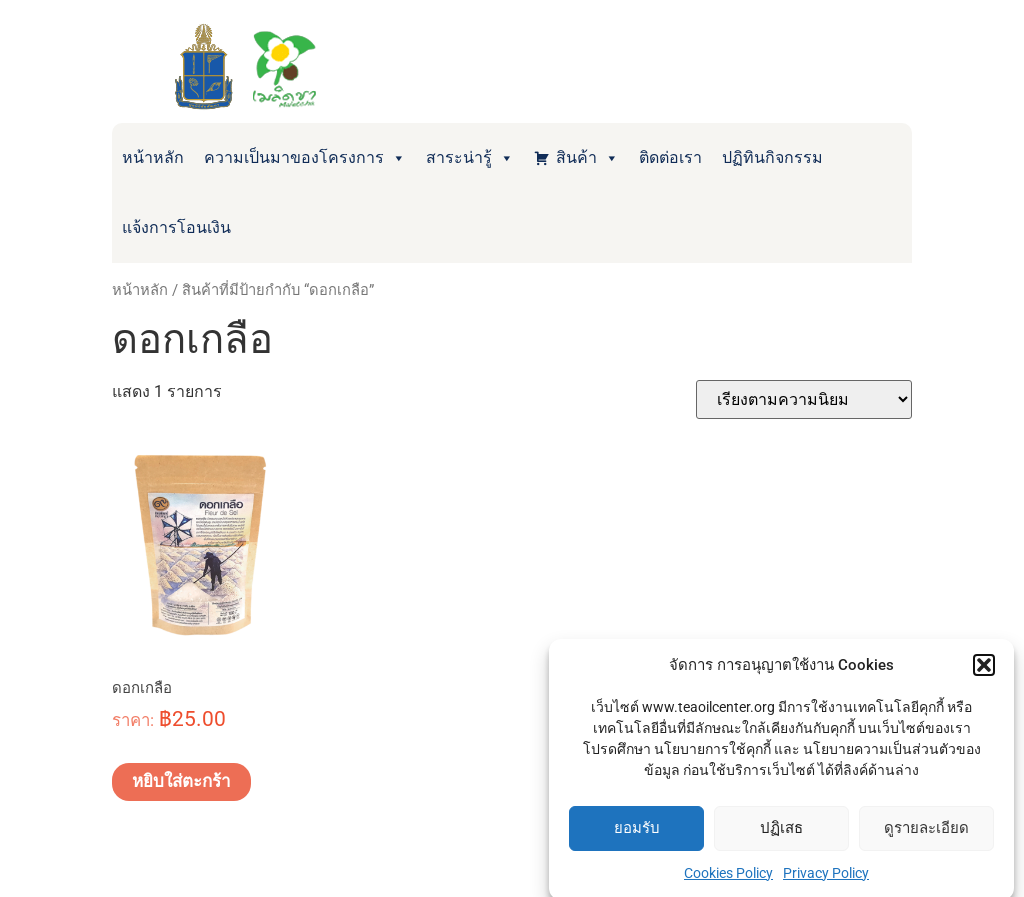  I want to click on [button], so click(984, 672).